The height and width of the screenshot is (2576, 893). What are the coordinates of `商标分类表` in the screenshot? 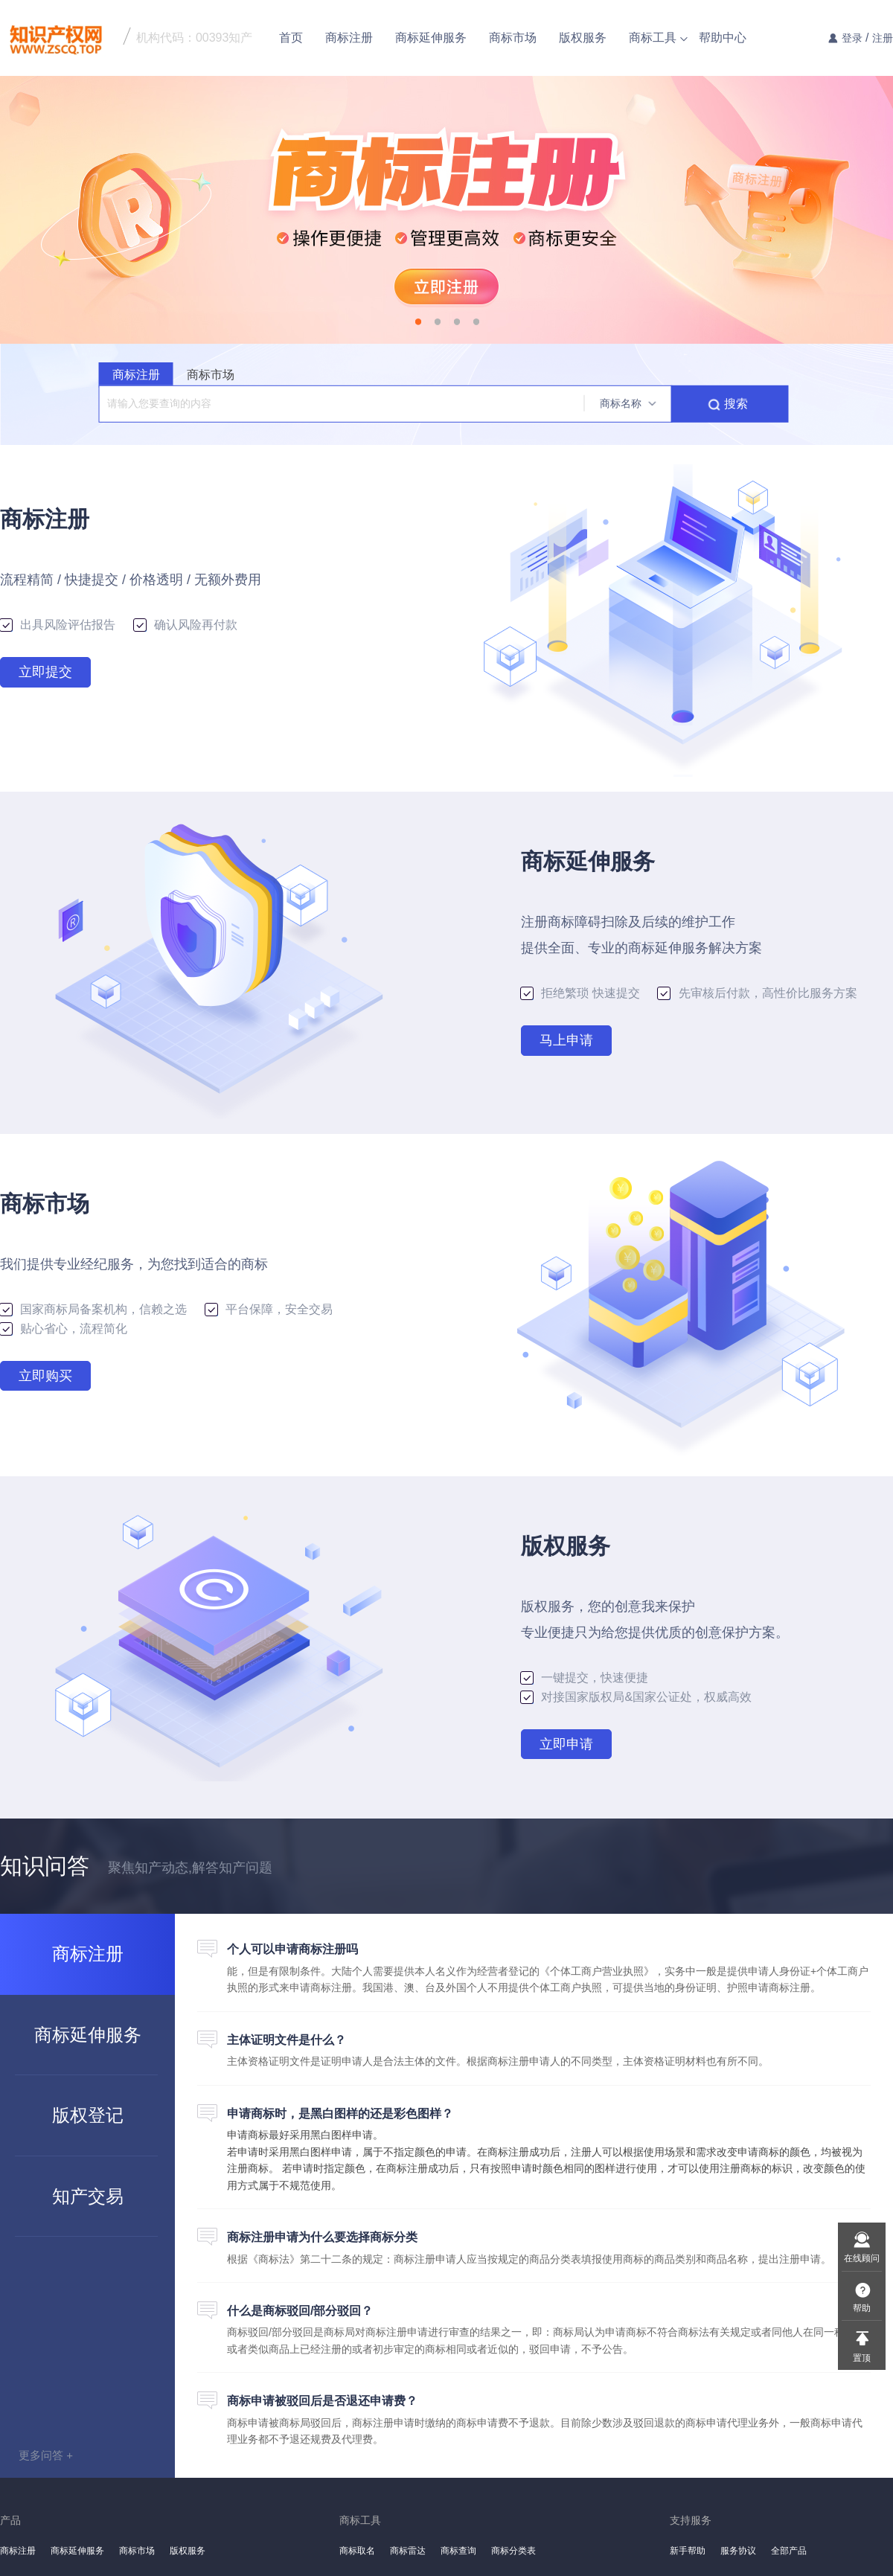 It's located at (513, 2550).